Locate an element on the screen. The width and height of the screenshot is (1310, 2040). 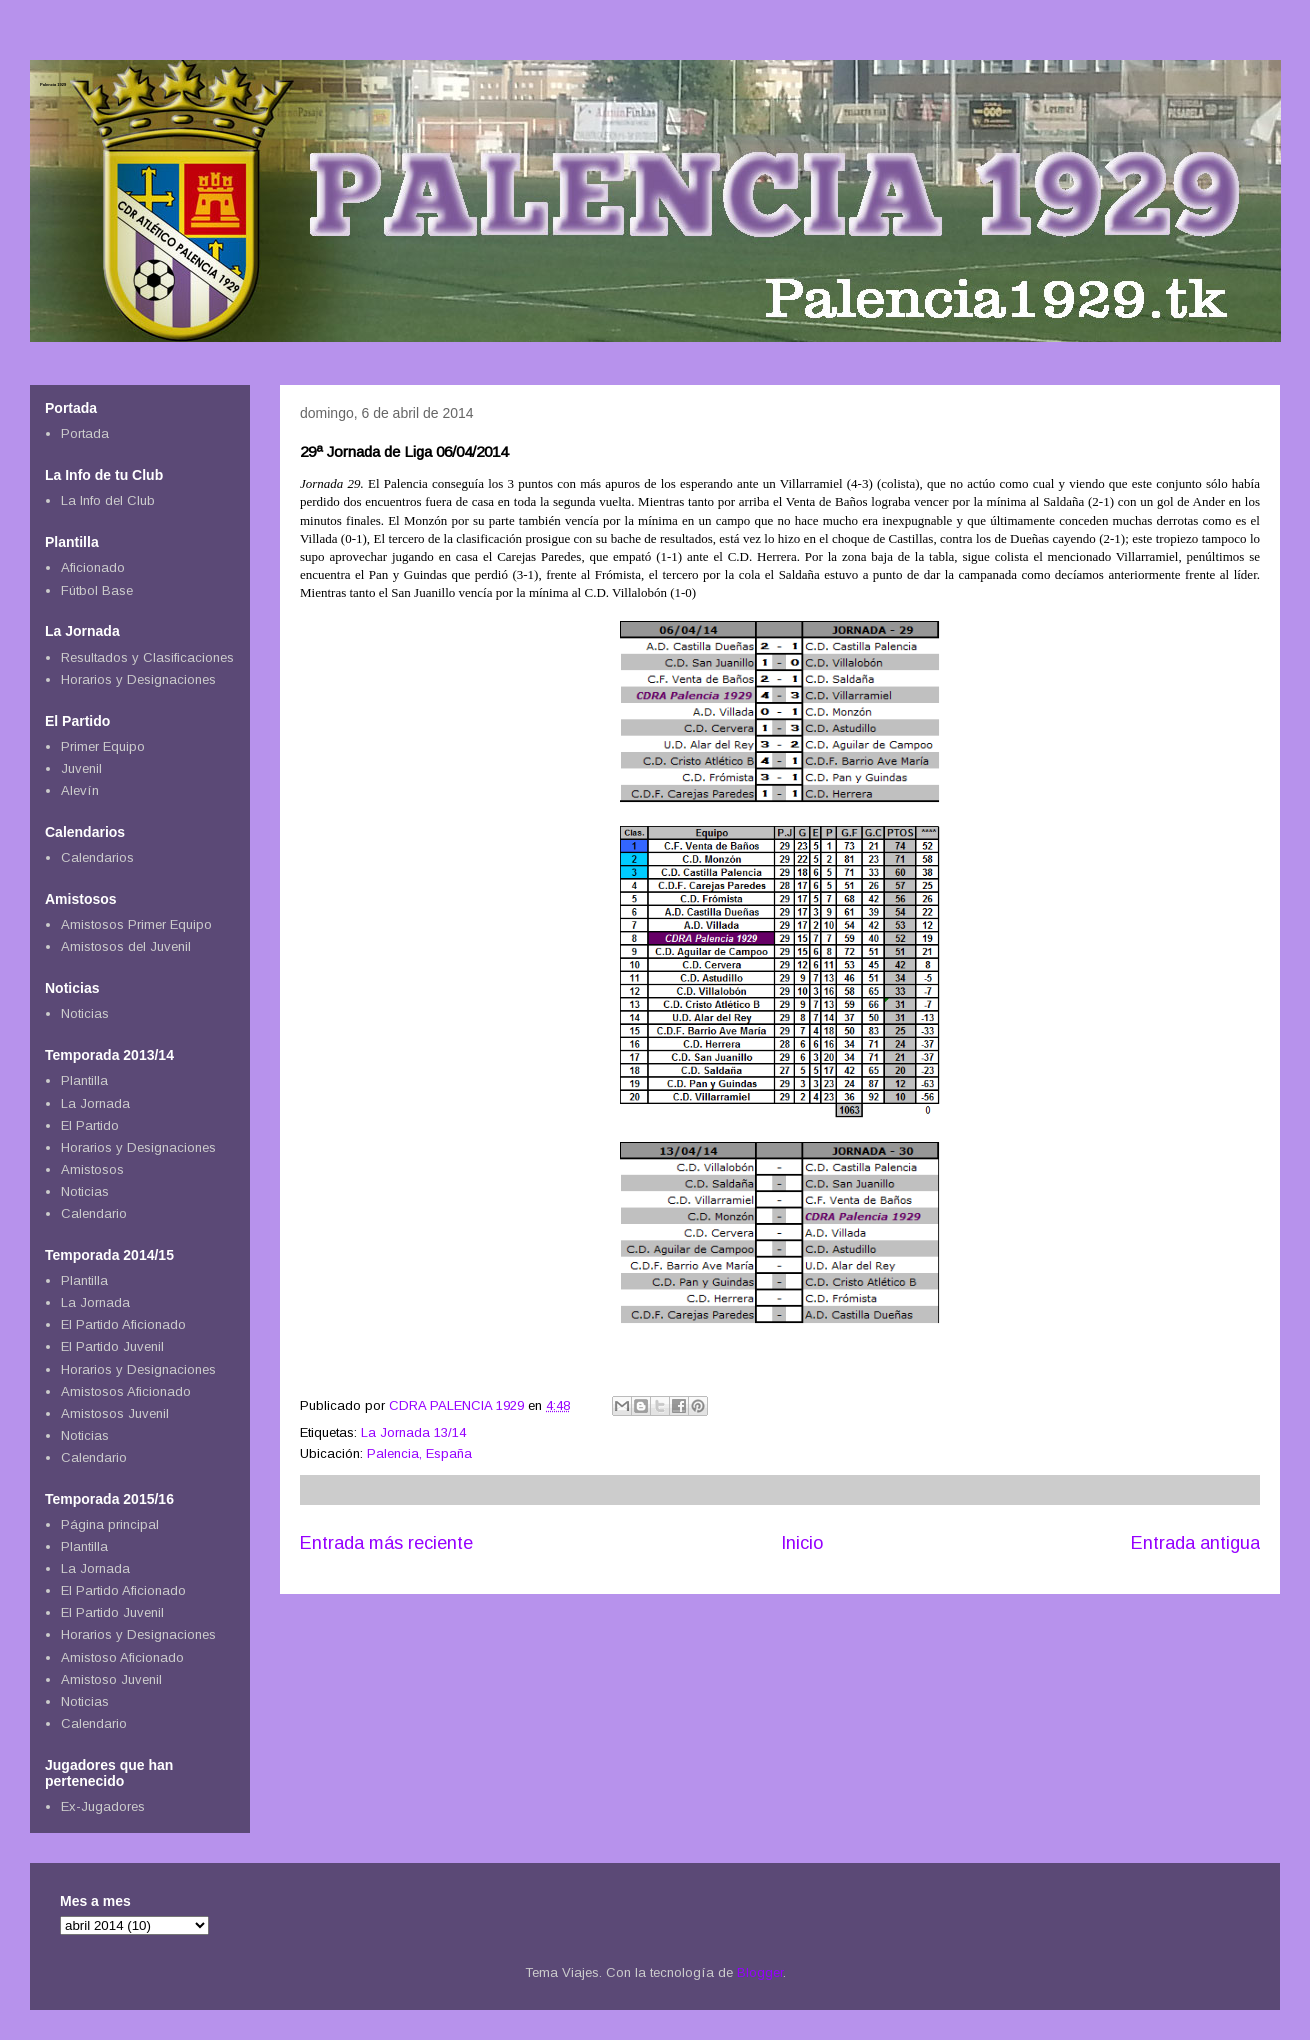
Amistosos Primer Equipo is located at coordinates (136, 924).